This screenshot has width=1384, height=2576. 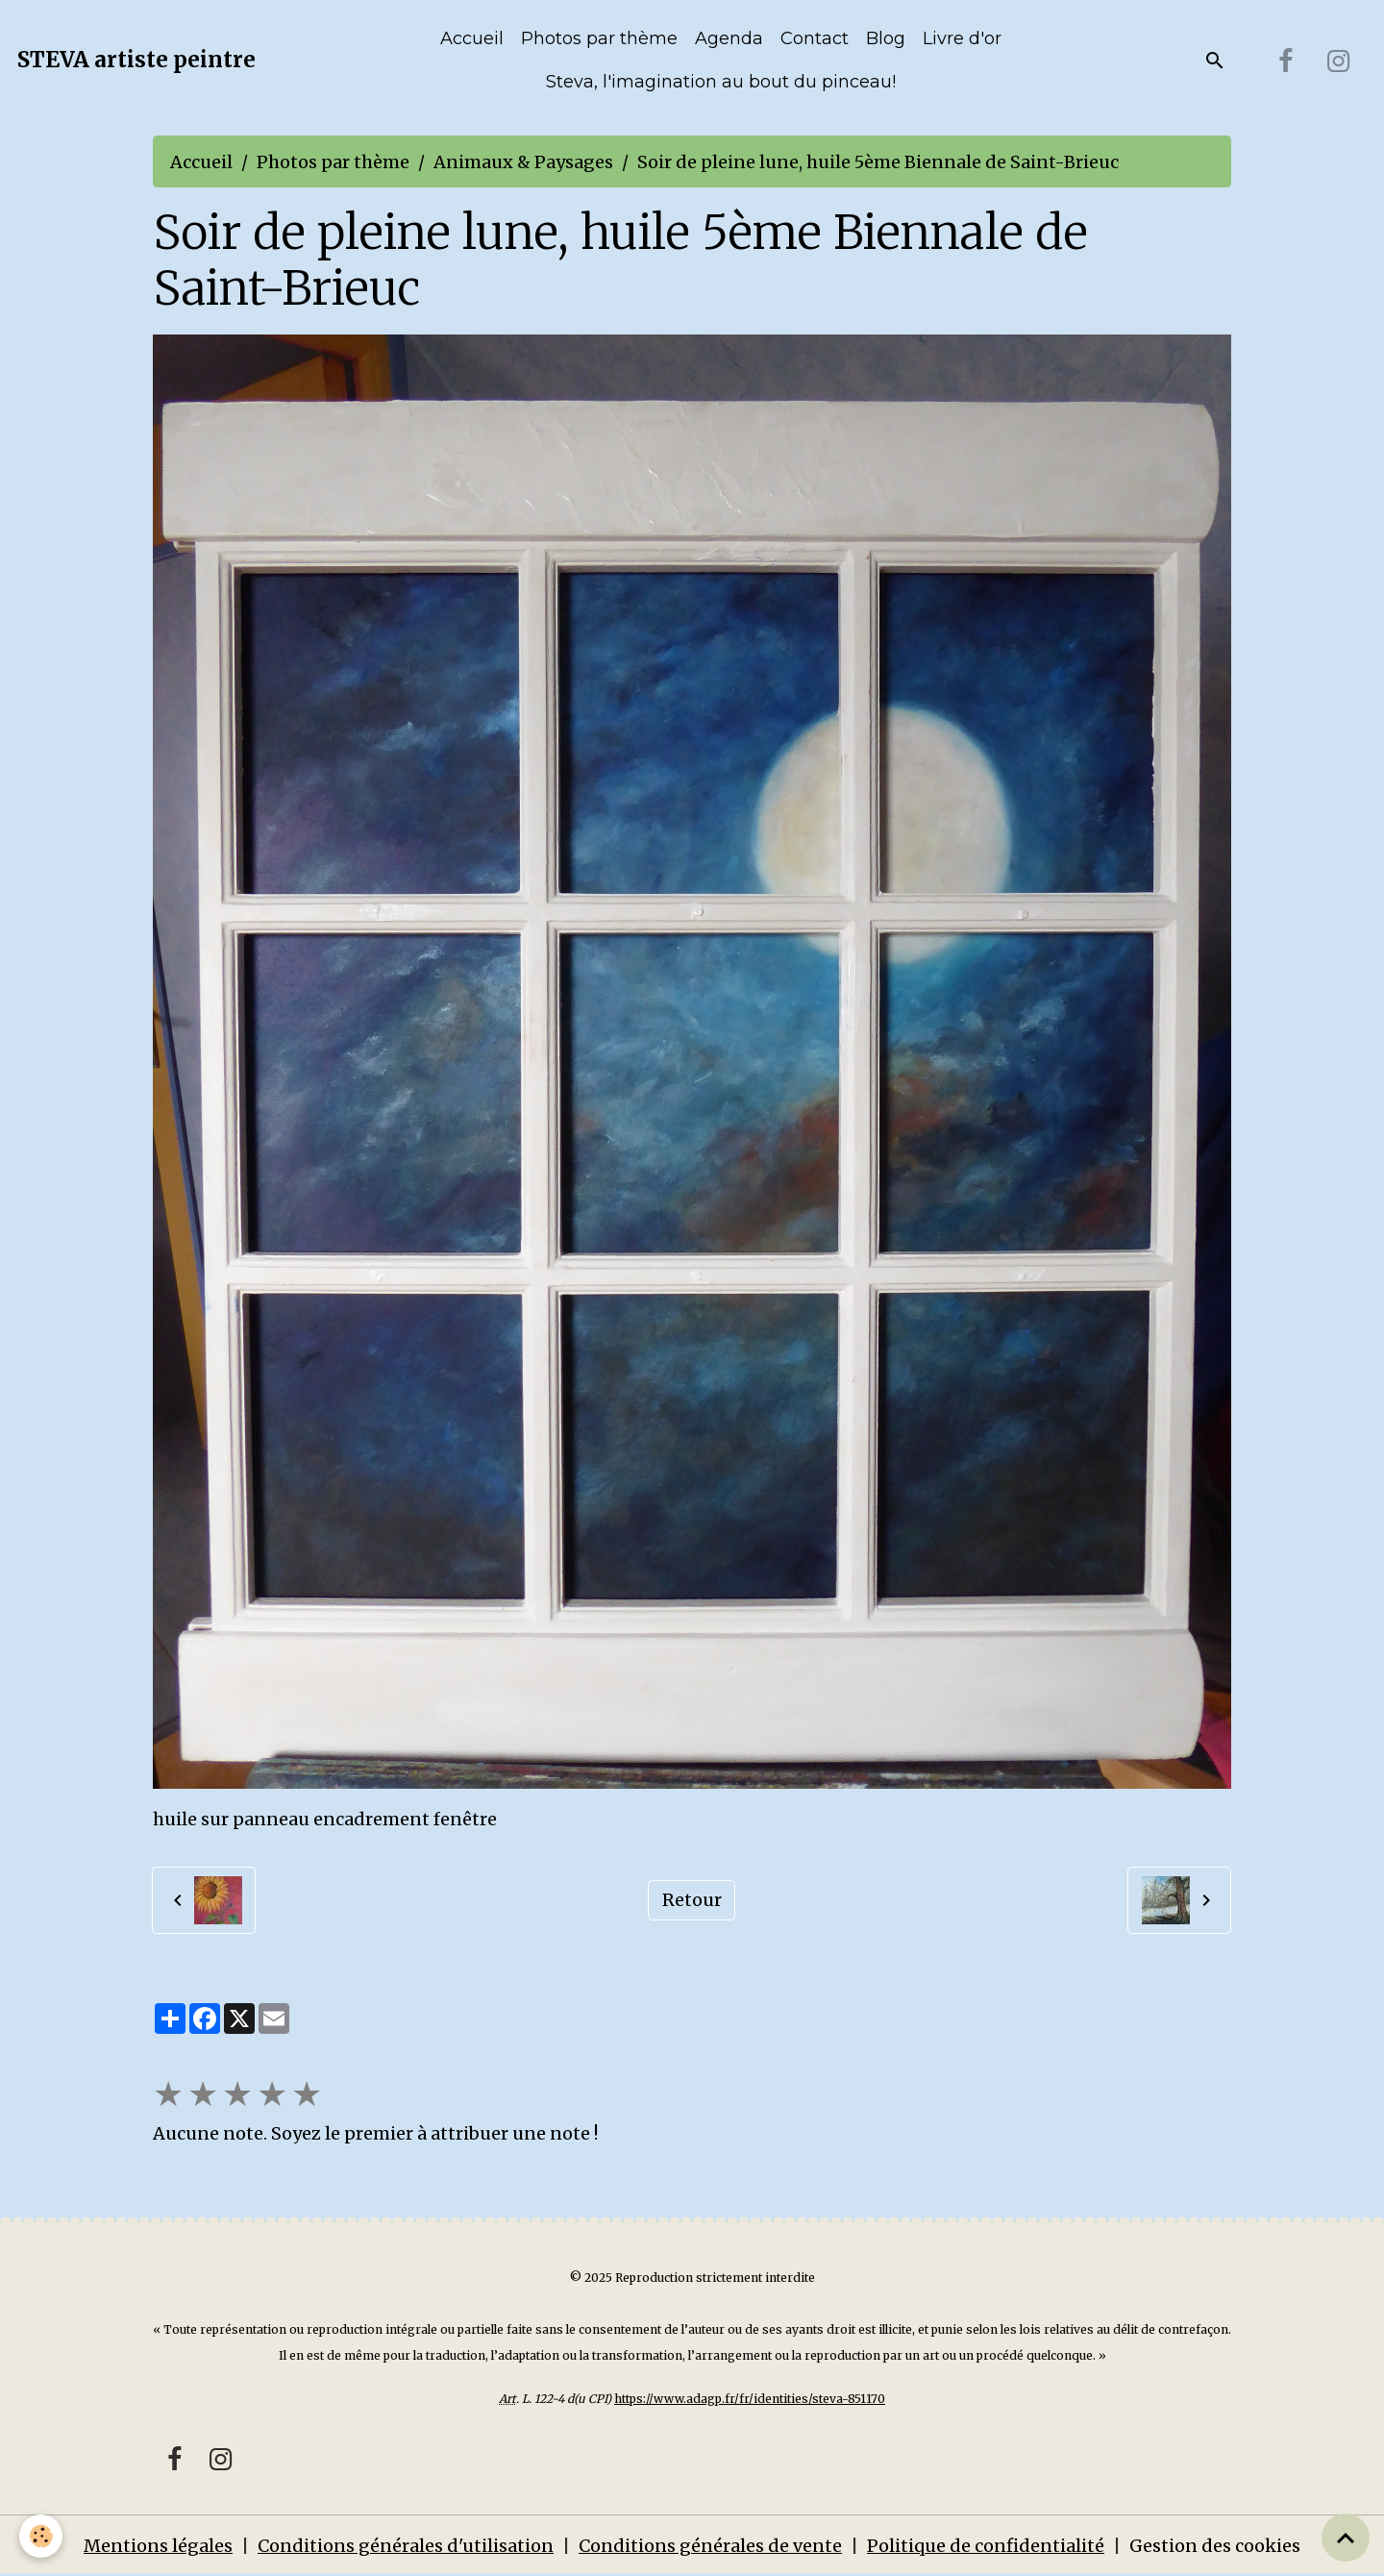 What do you see at coordinates (729, 38) in the screenshot?
I see `Agenda` at bounding box center [729, 38].